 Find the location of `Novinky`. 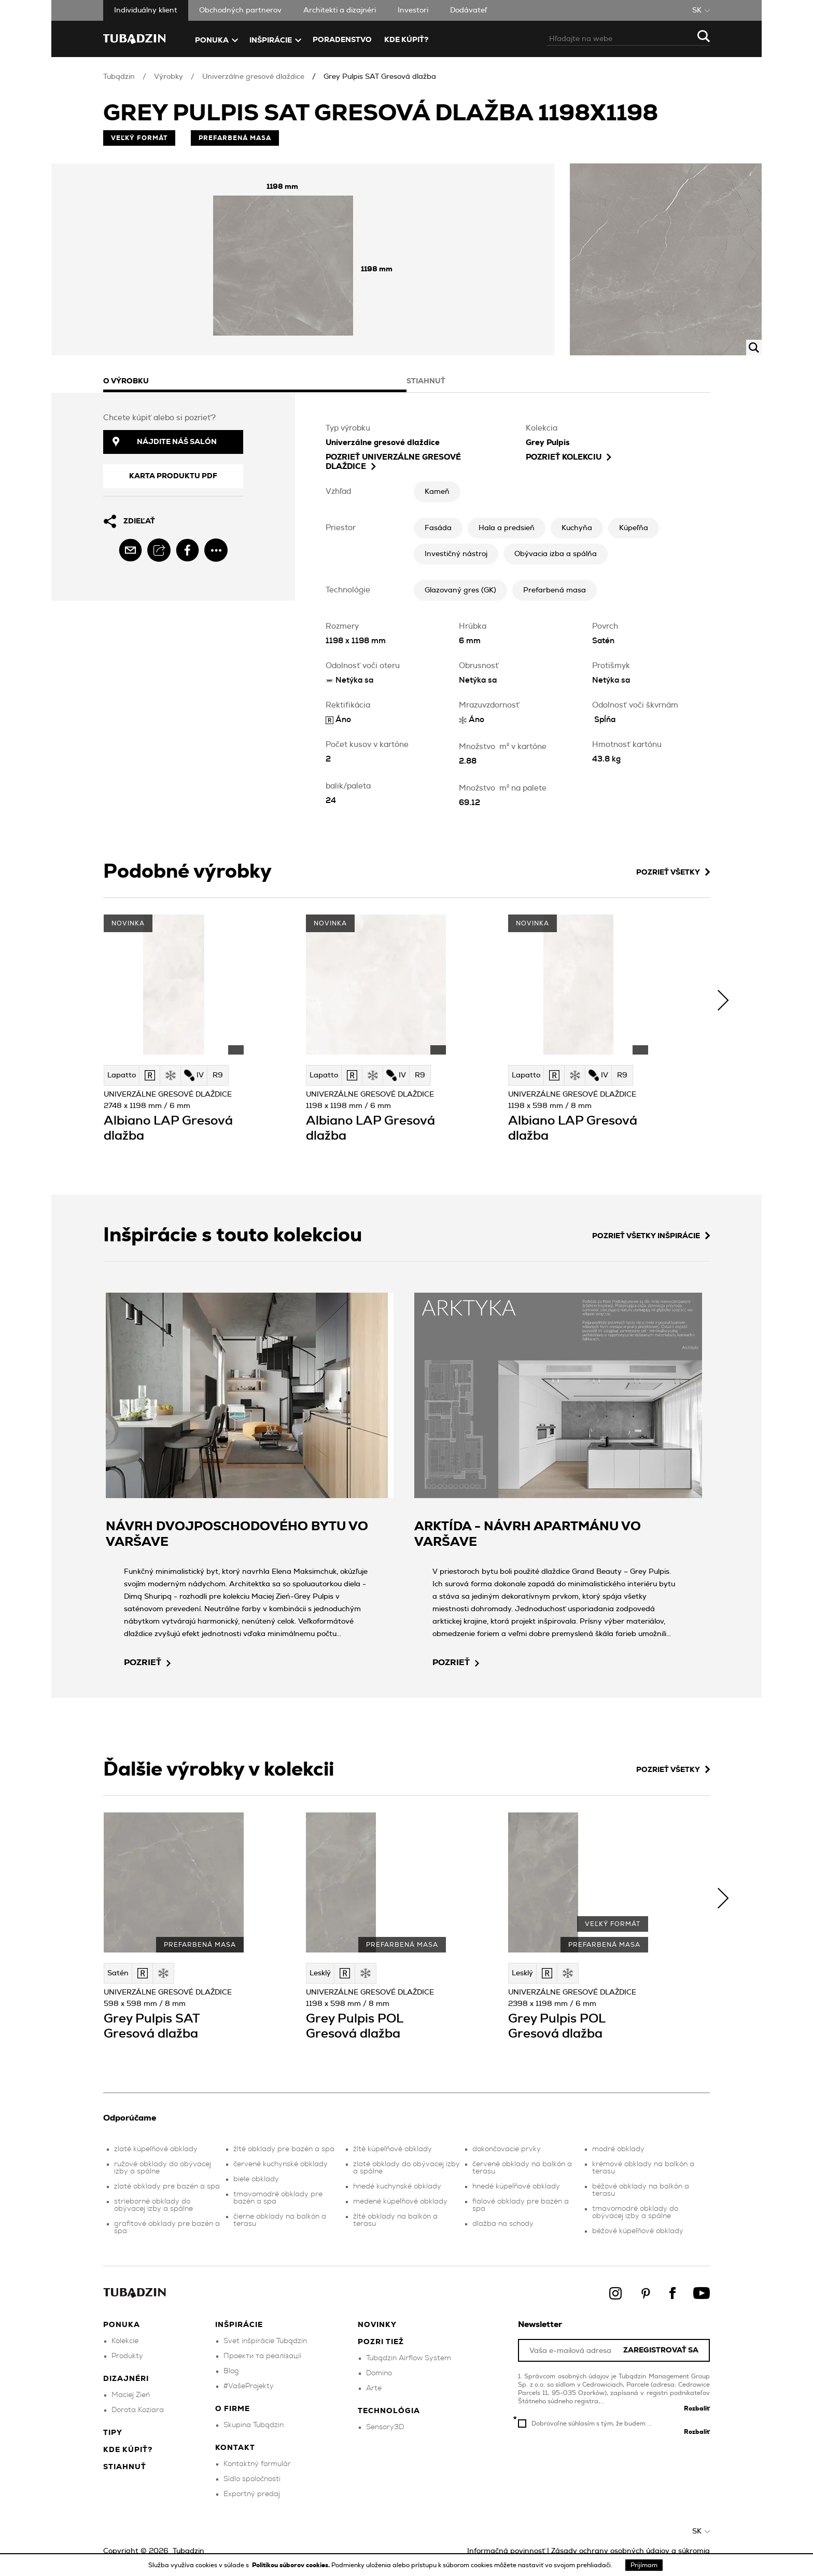

Novinky is located at coordinates (377, 2325).